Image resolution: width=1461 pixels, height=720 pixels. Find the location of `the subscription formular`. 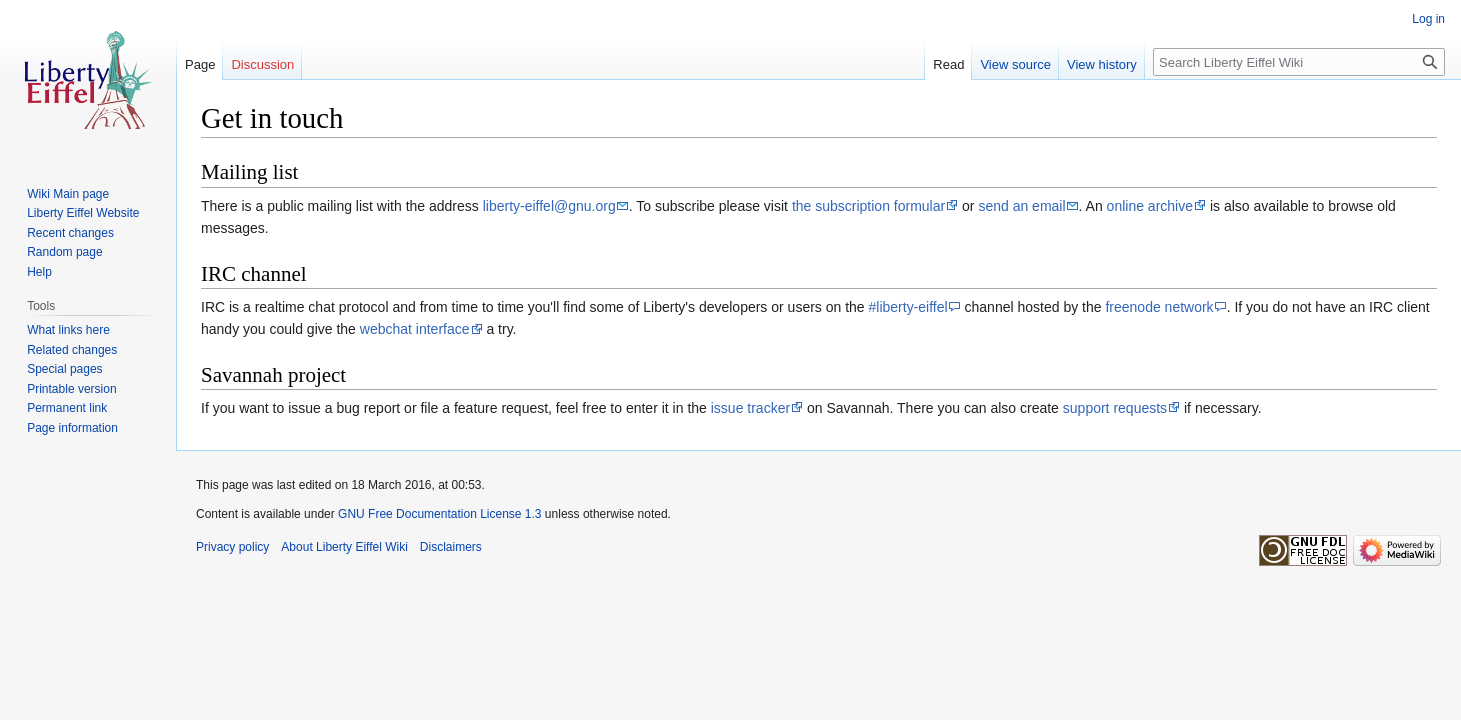

the subscription formular is located at coordinates (868, 206).